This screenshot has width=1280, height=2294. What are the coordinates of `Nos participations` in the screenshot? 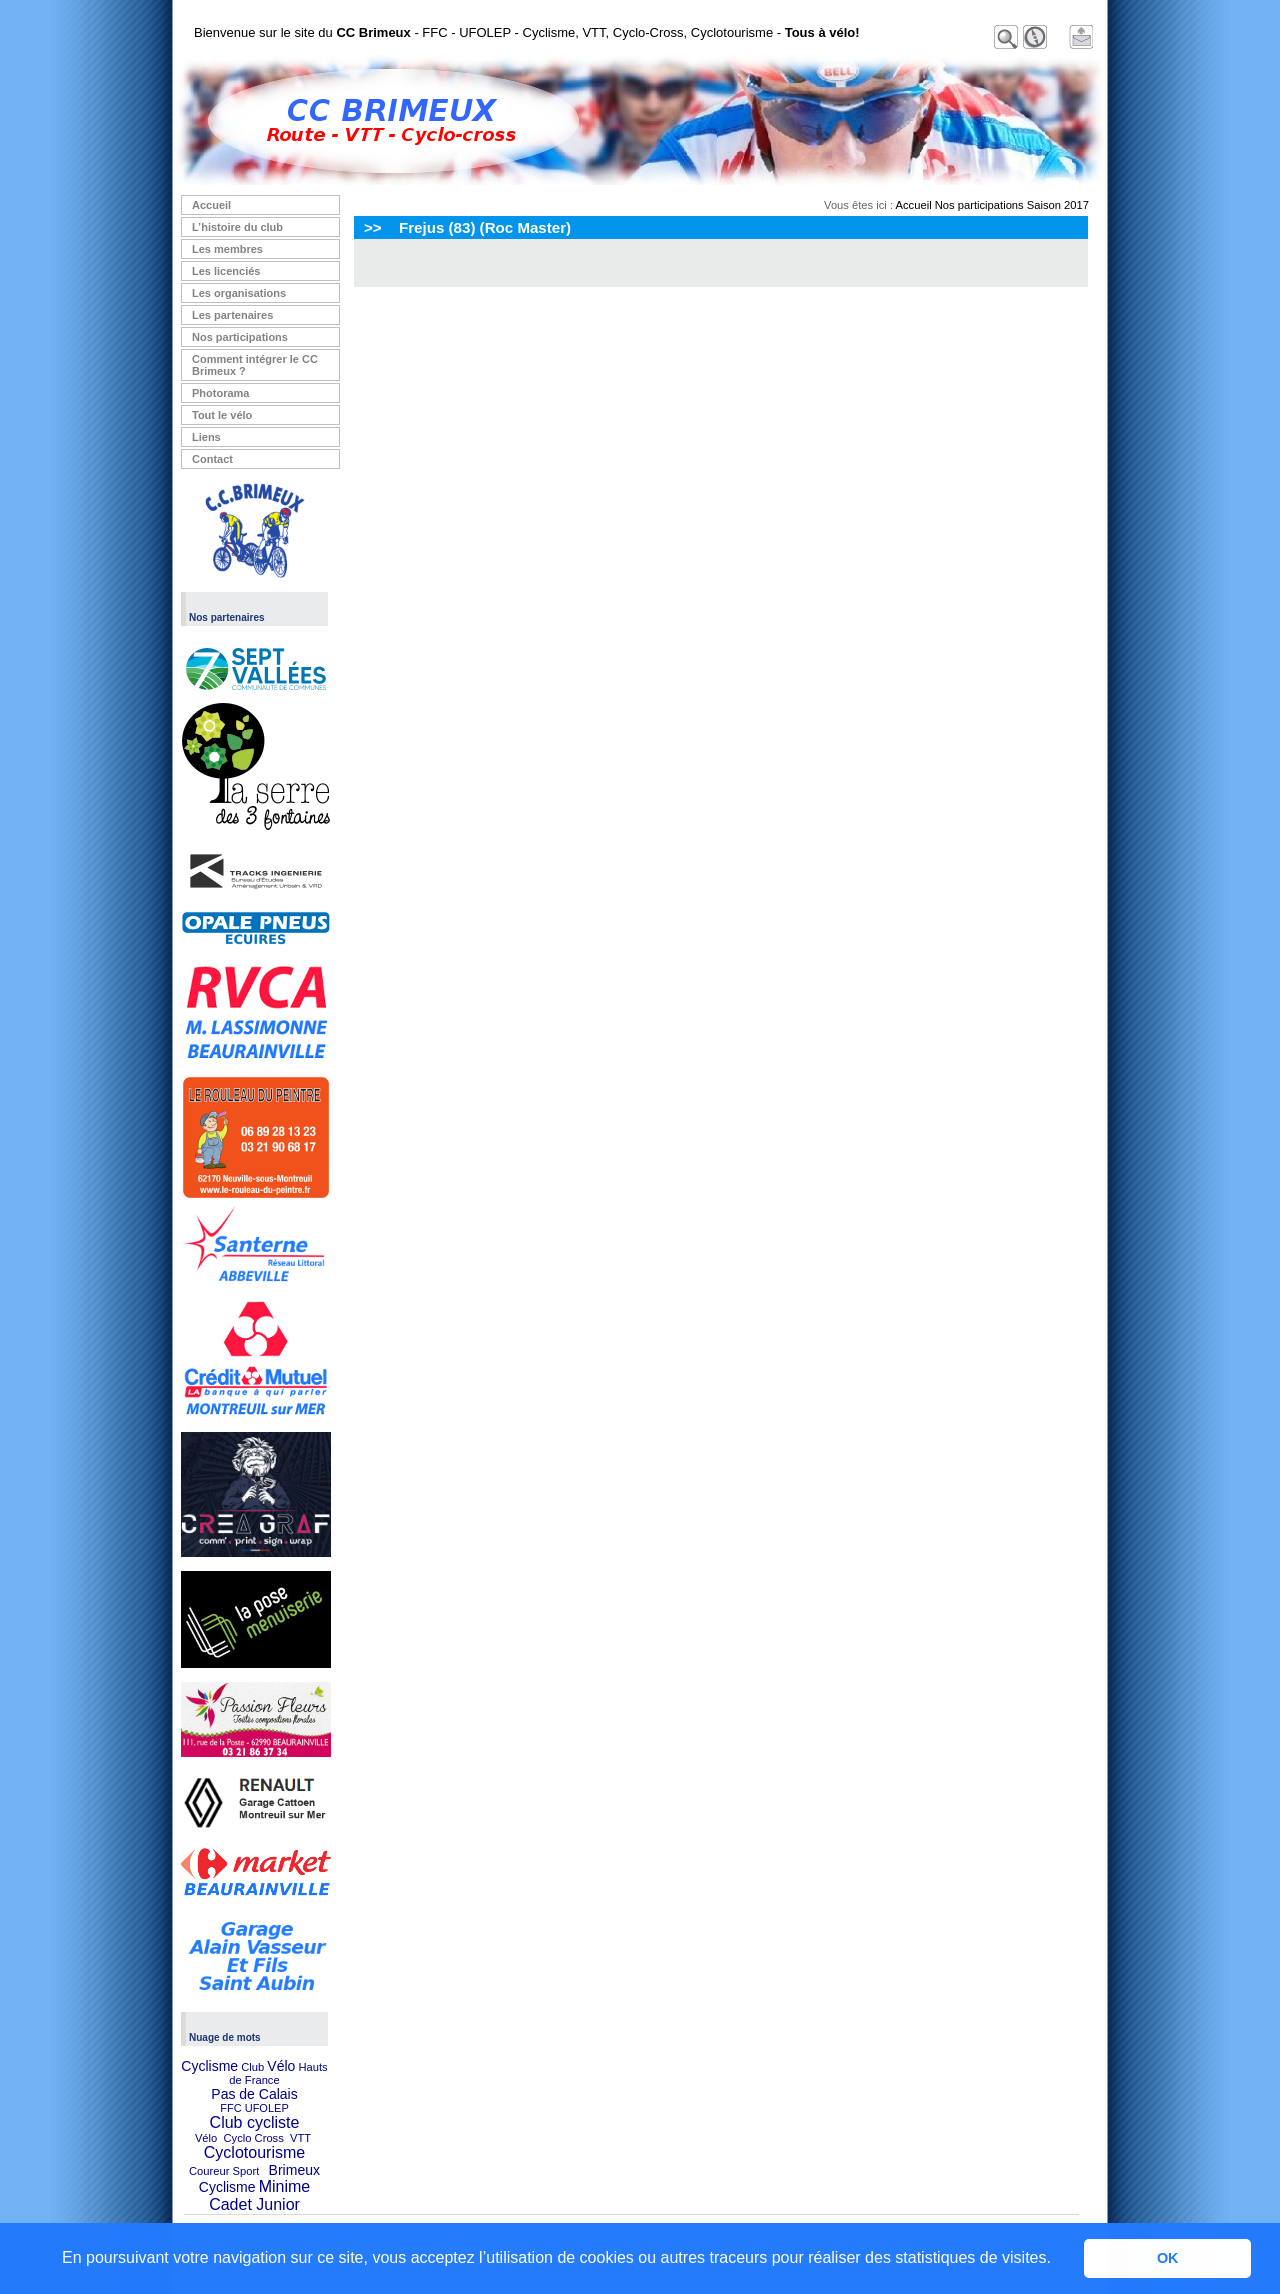 It's located at (240, 337).